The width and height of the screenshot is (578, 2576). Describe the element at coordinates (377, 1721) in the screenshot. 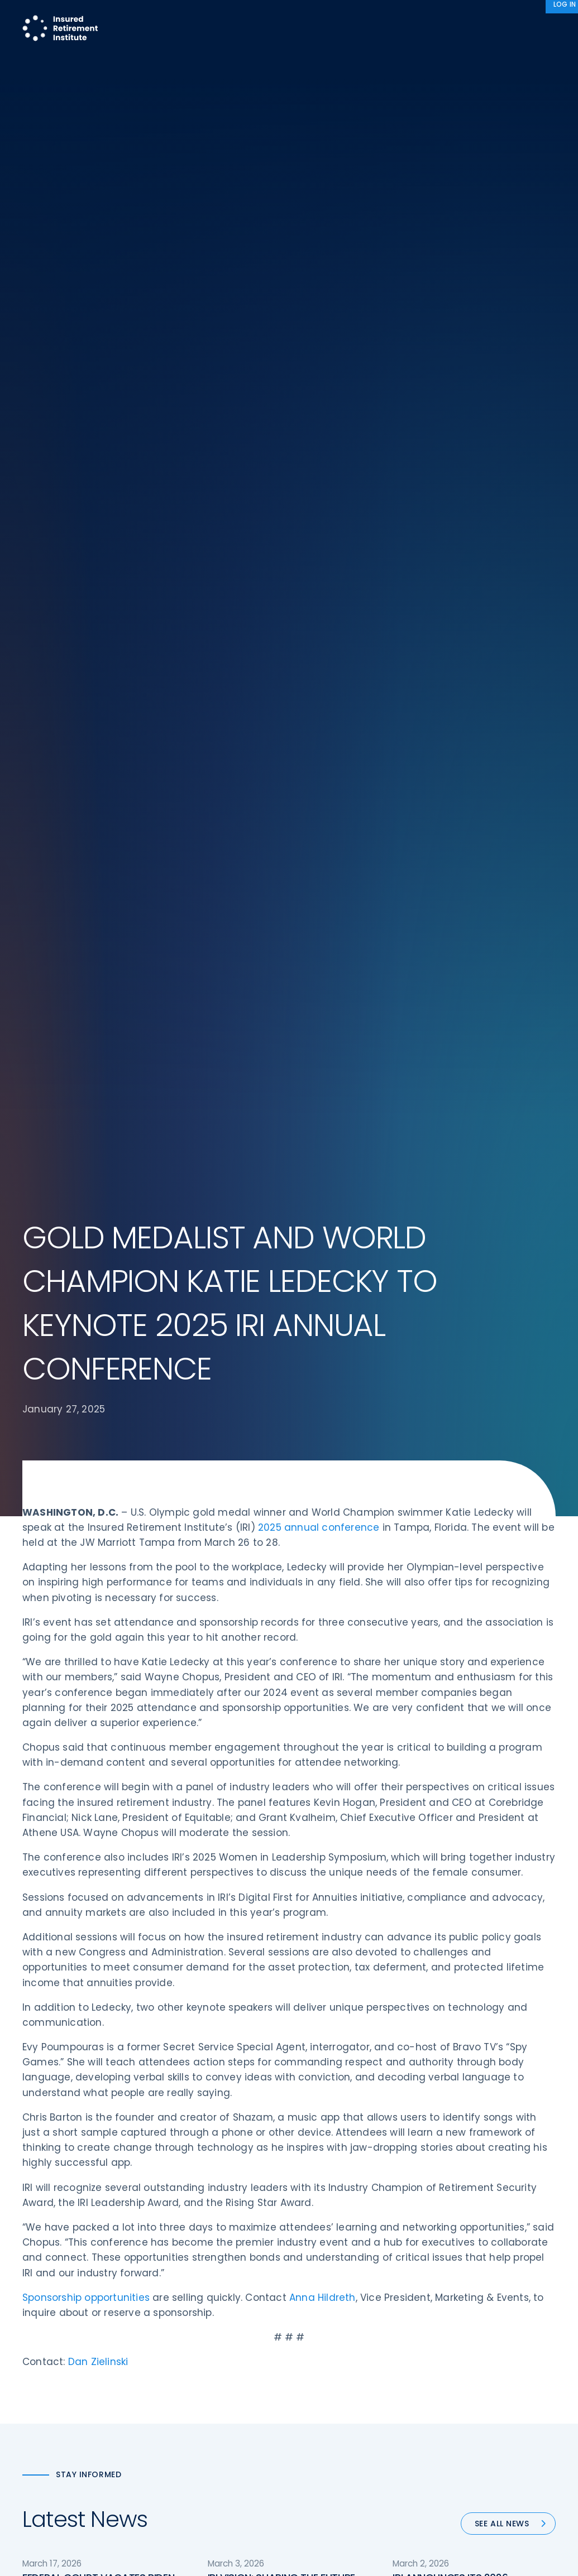

I see `90` at that location.